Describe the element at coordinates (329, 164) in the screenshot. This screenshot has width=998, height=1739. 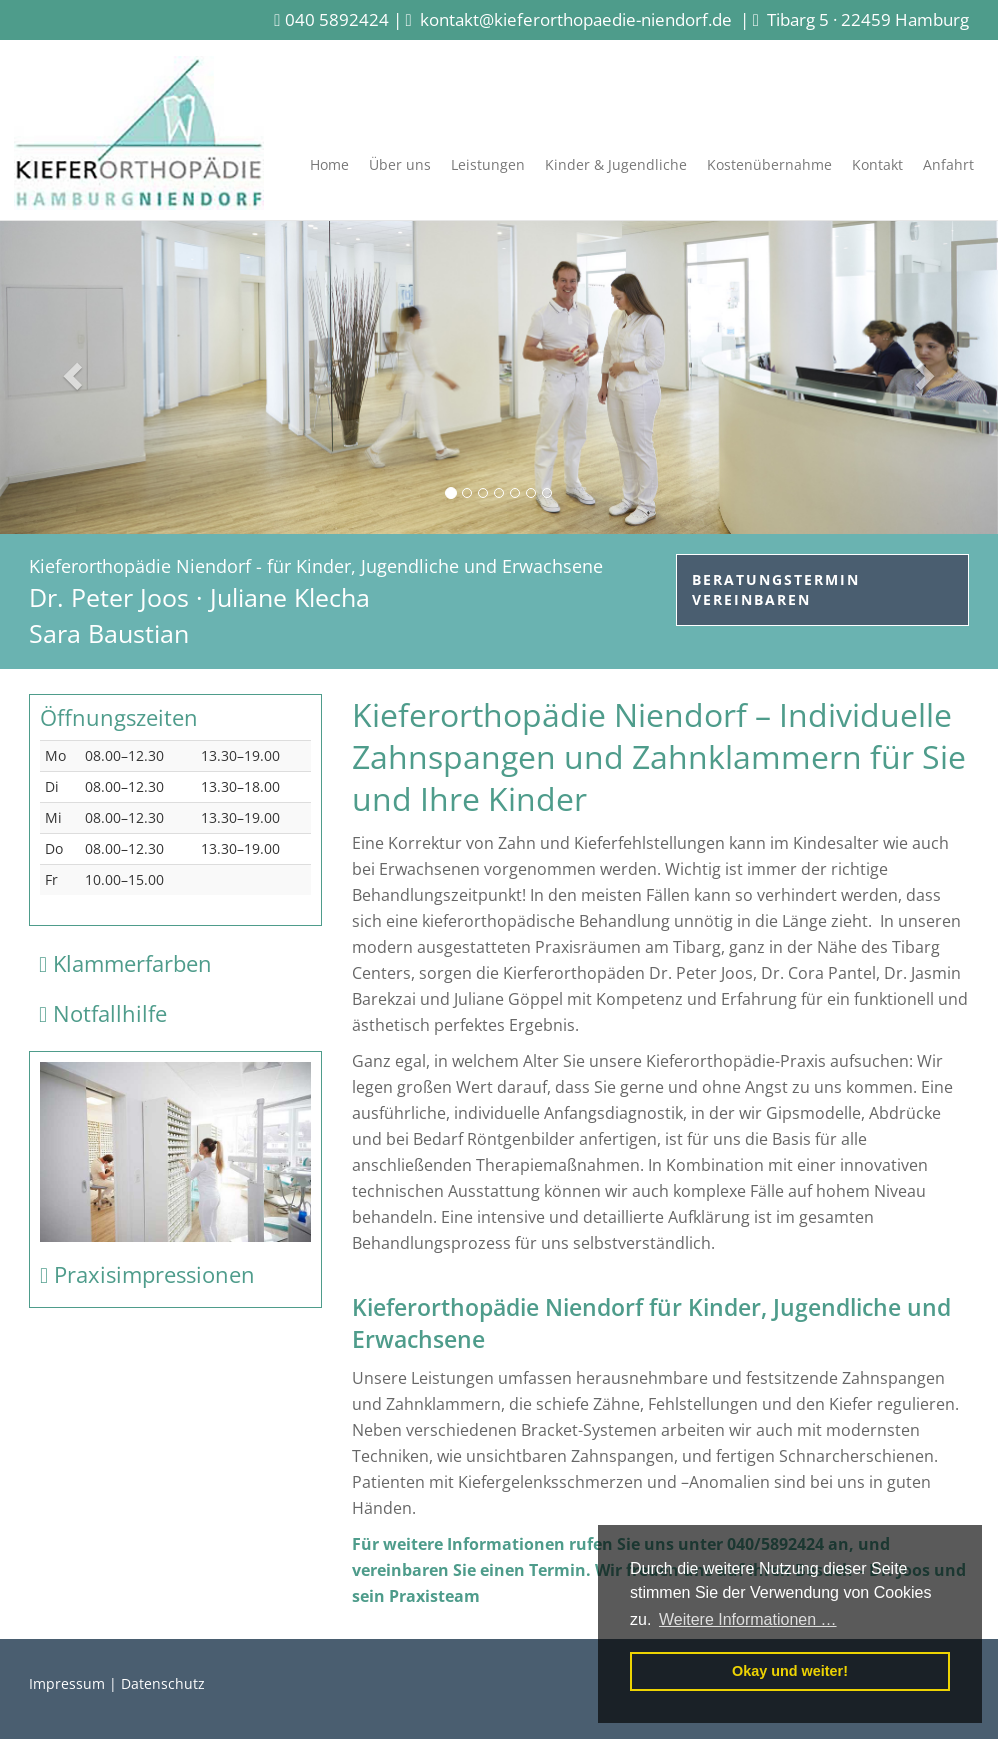
I see `Home` at that location.